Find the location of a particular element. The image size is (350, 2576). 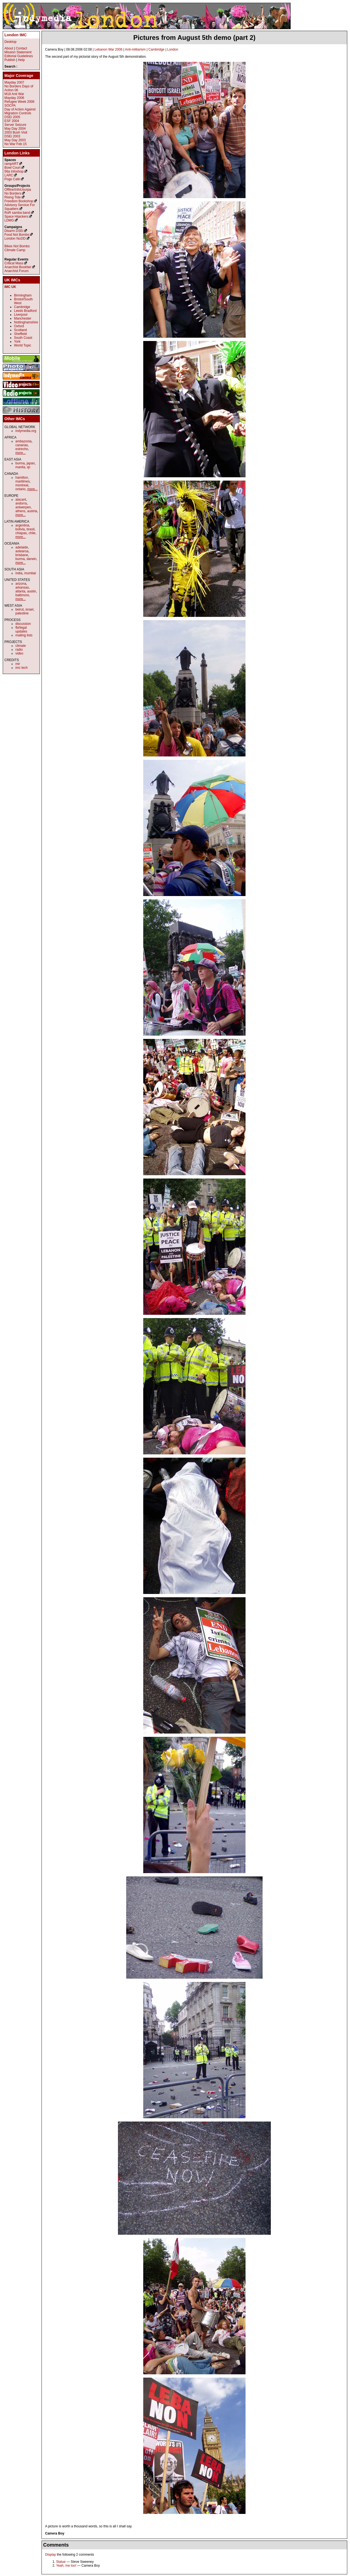

bolivia is located at coordinates (20, 529).